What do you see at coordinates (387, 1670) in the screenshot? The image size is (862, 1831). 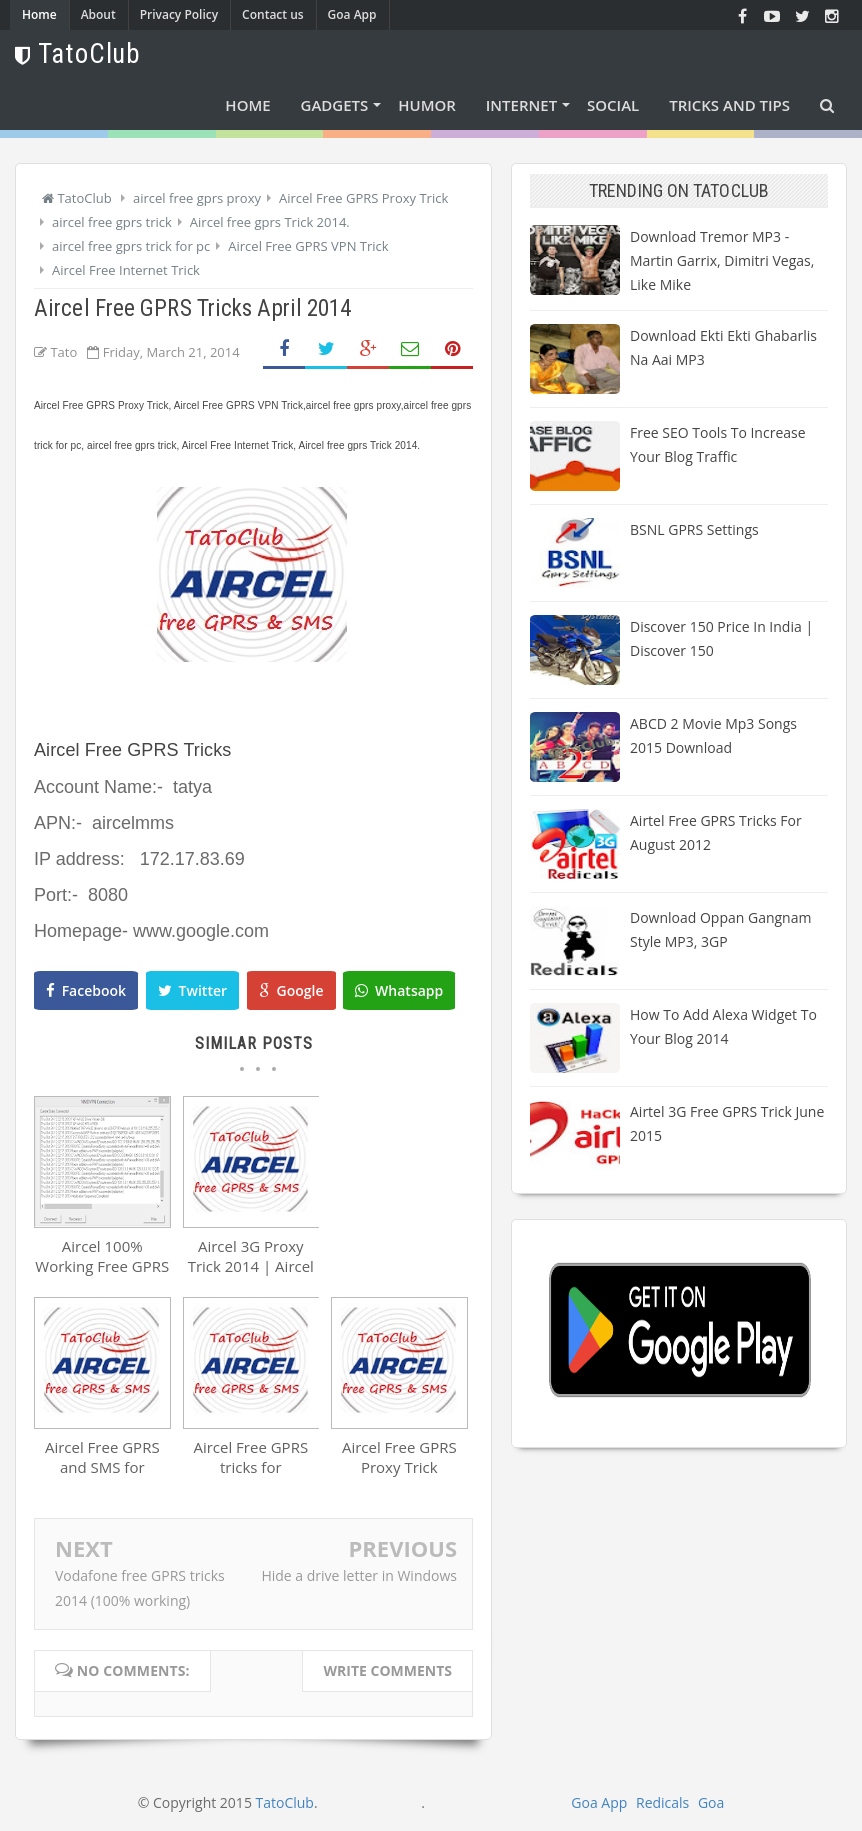 I see `Write comments` at bounding box center [387, 1670].